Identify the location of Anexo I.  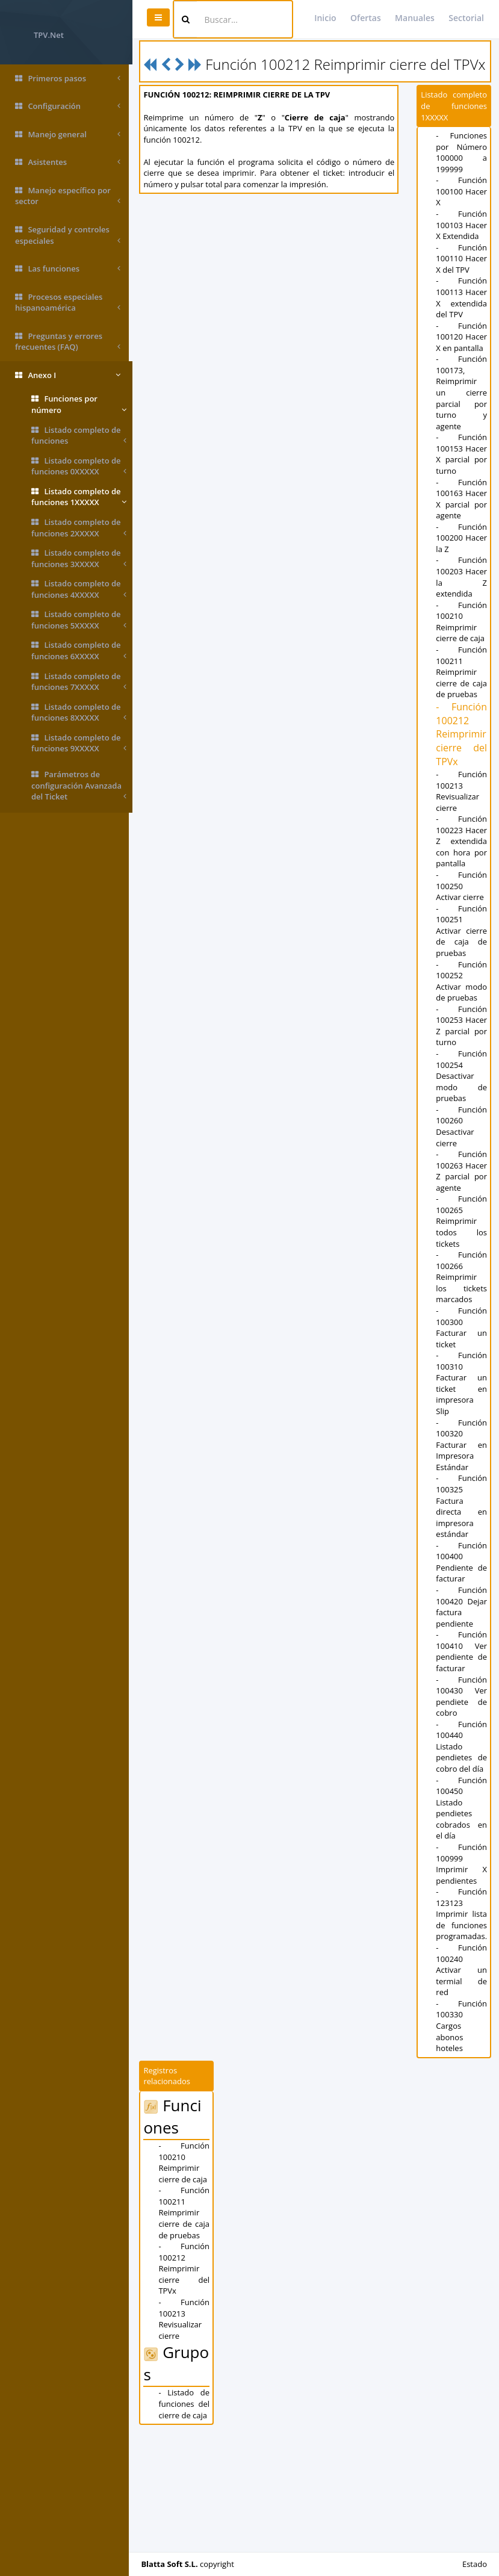
(67, 375).